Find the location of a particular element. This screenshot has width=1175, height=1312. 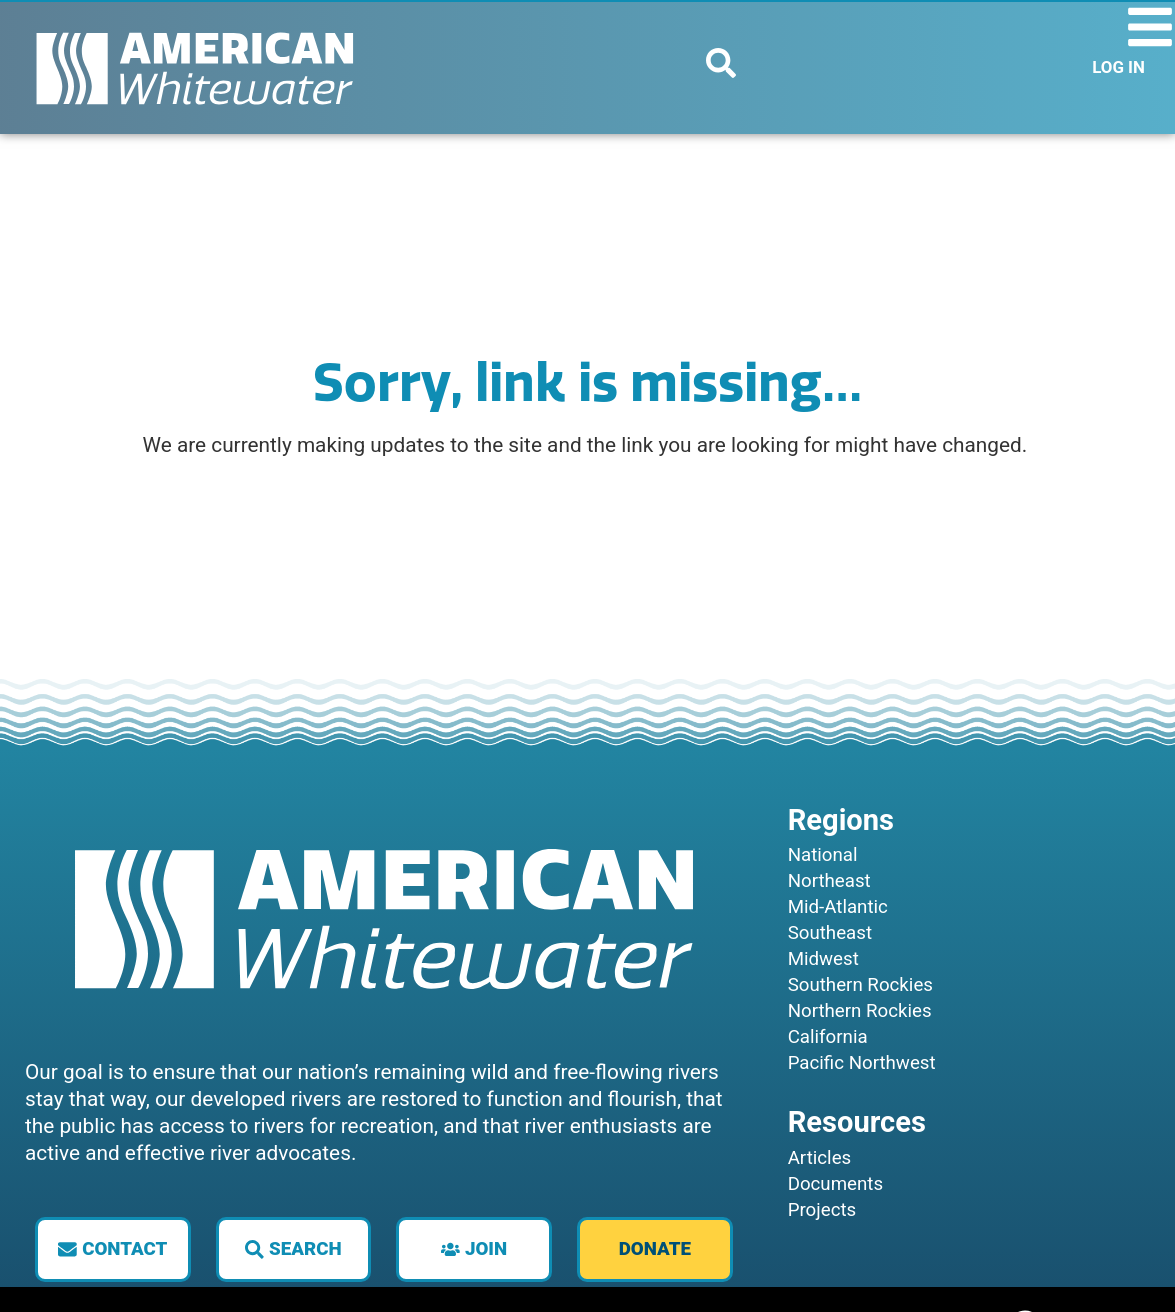

Documents is located at coordinates (835, 1184).